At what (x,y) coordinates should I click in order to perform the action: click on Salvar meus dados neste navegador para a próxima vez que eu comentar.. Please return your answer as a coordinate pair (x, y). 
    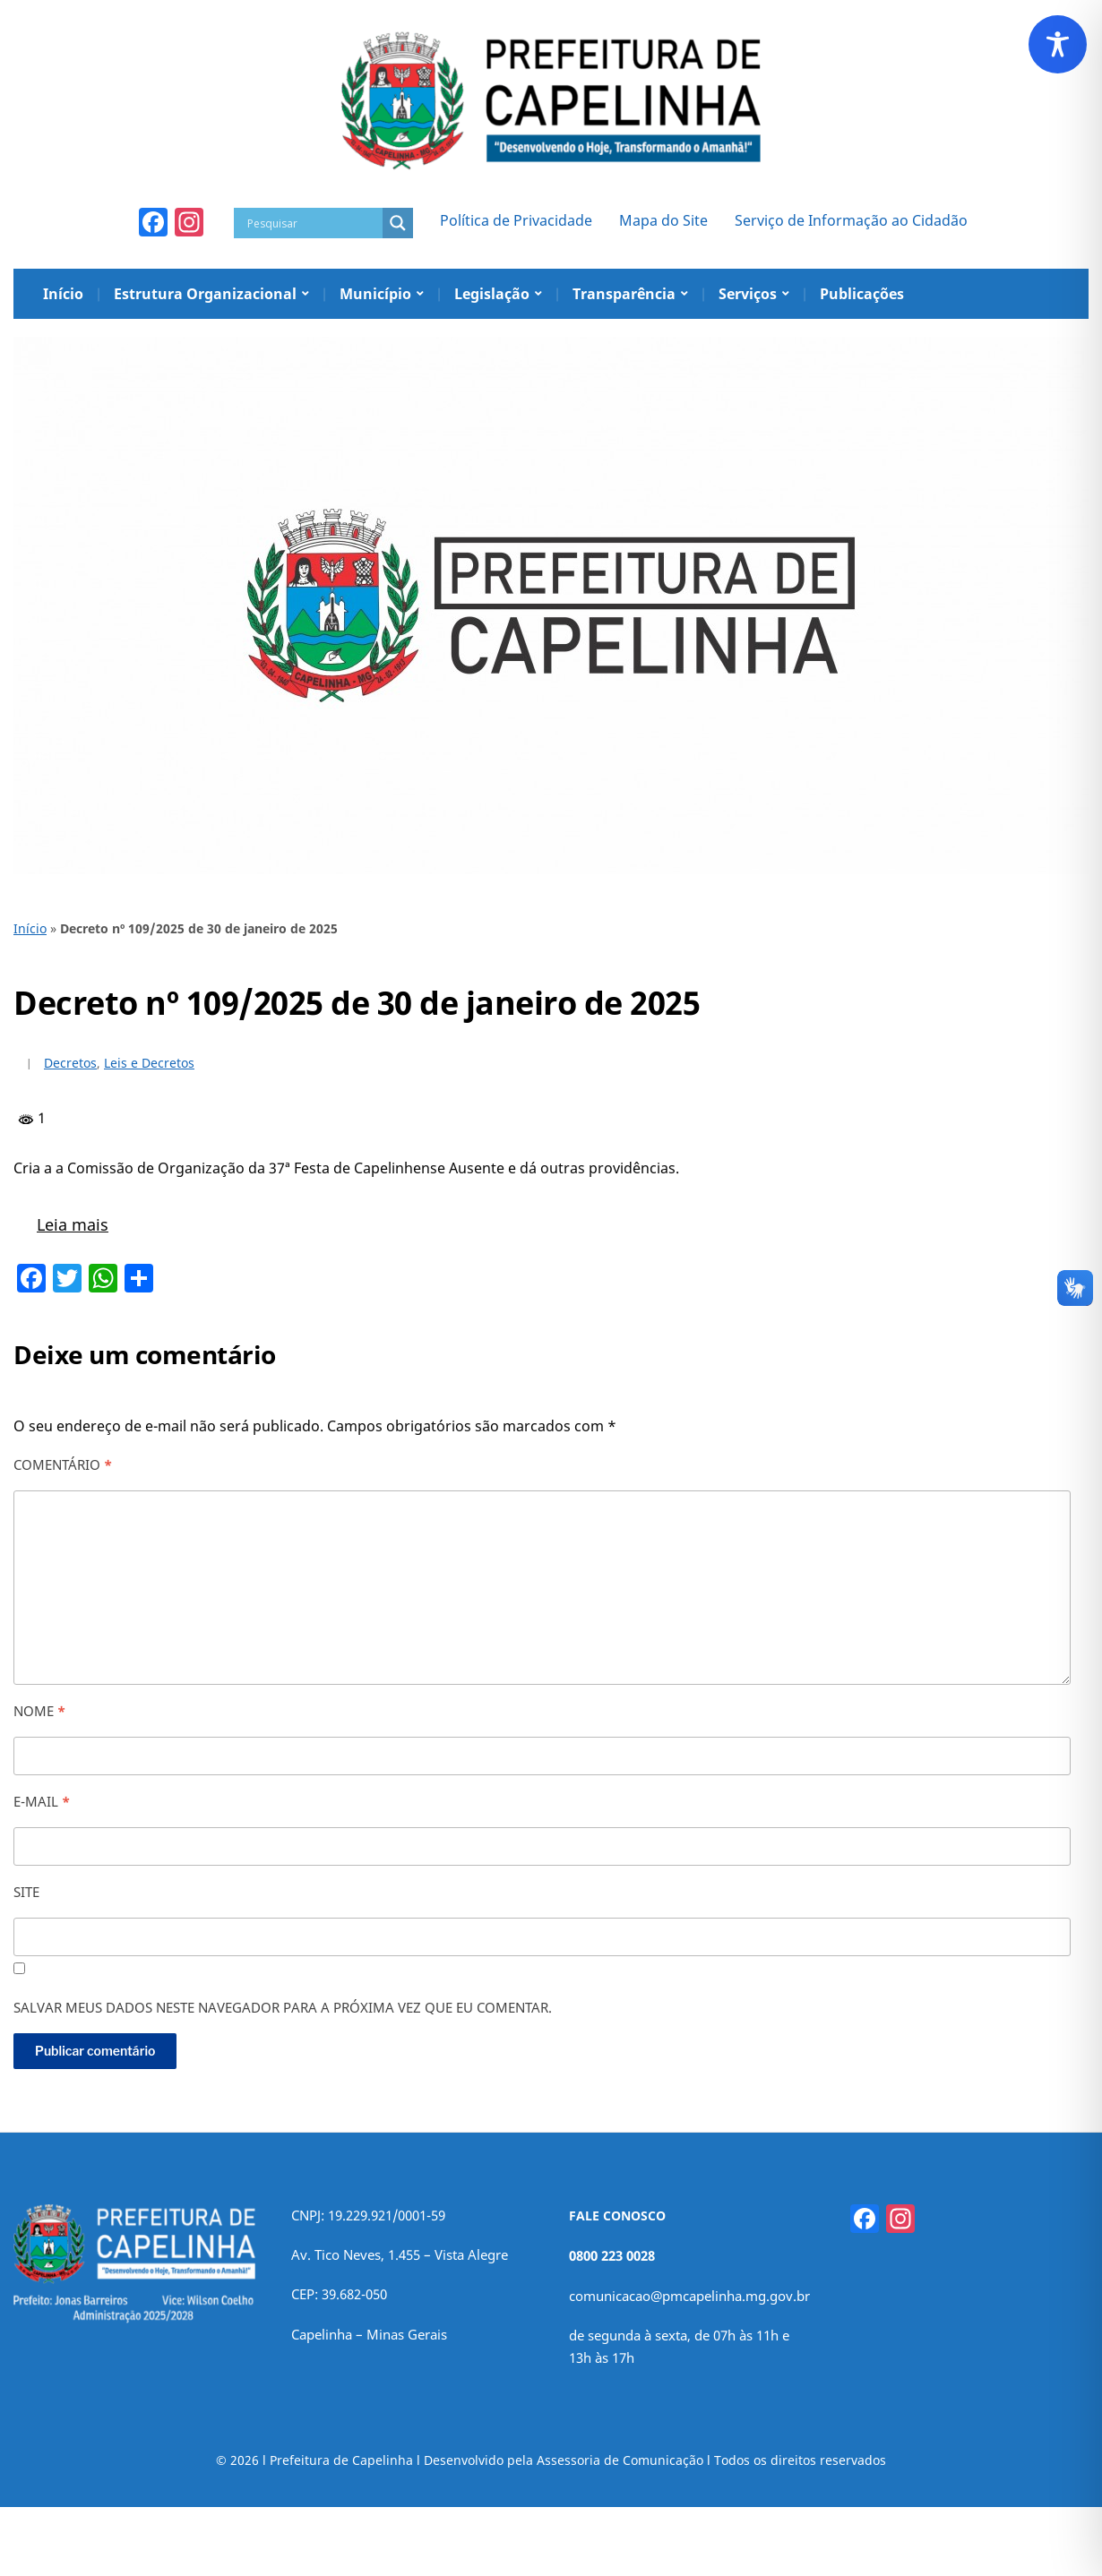
    Looking at the image, I should click on (282, 2007).